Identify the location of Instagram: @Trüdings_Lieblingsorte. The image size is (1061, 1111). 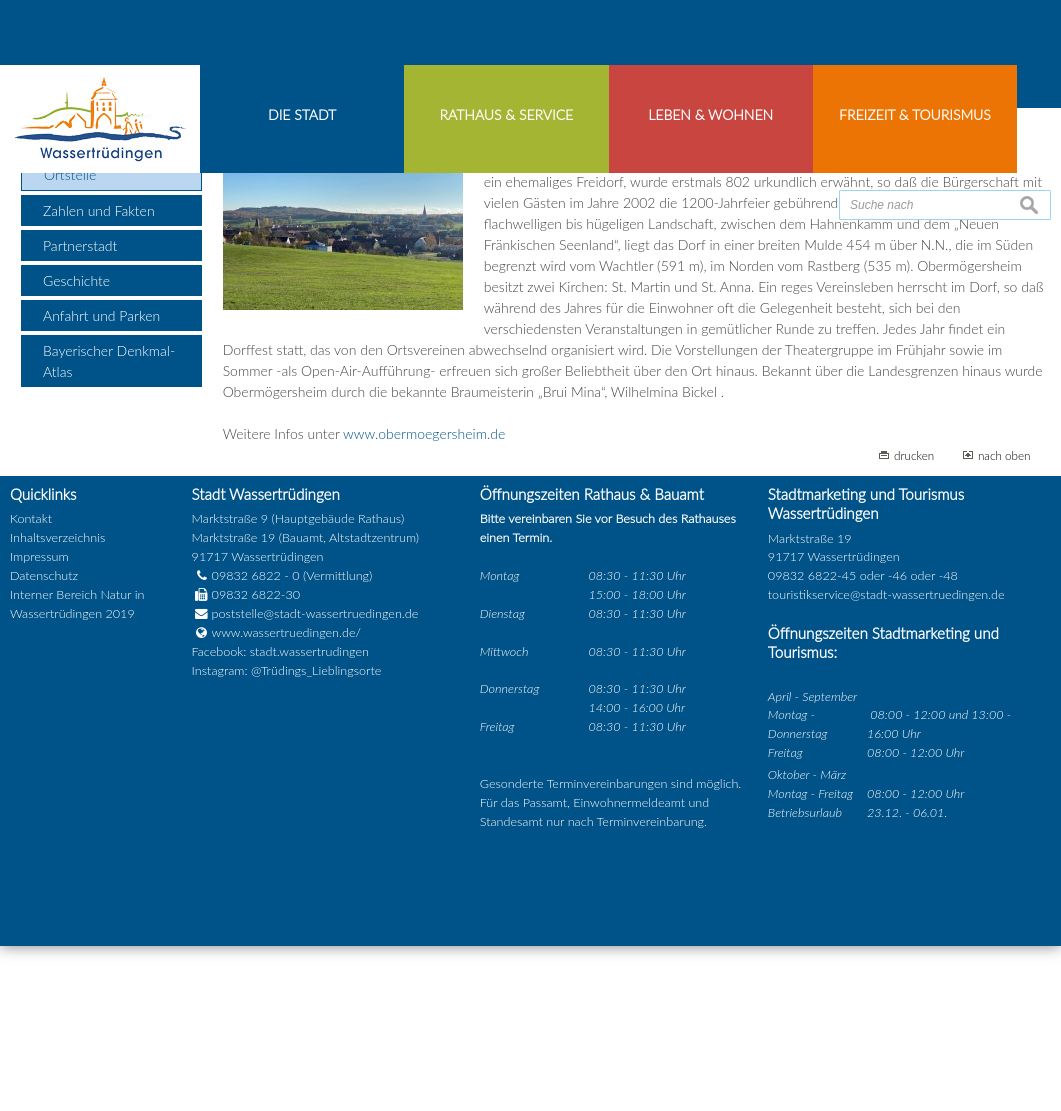
(287, 835).